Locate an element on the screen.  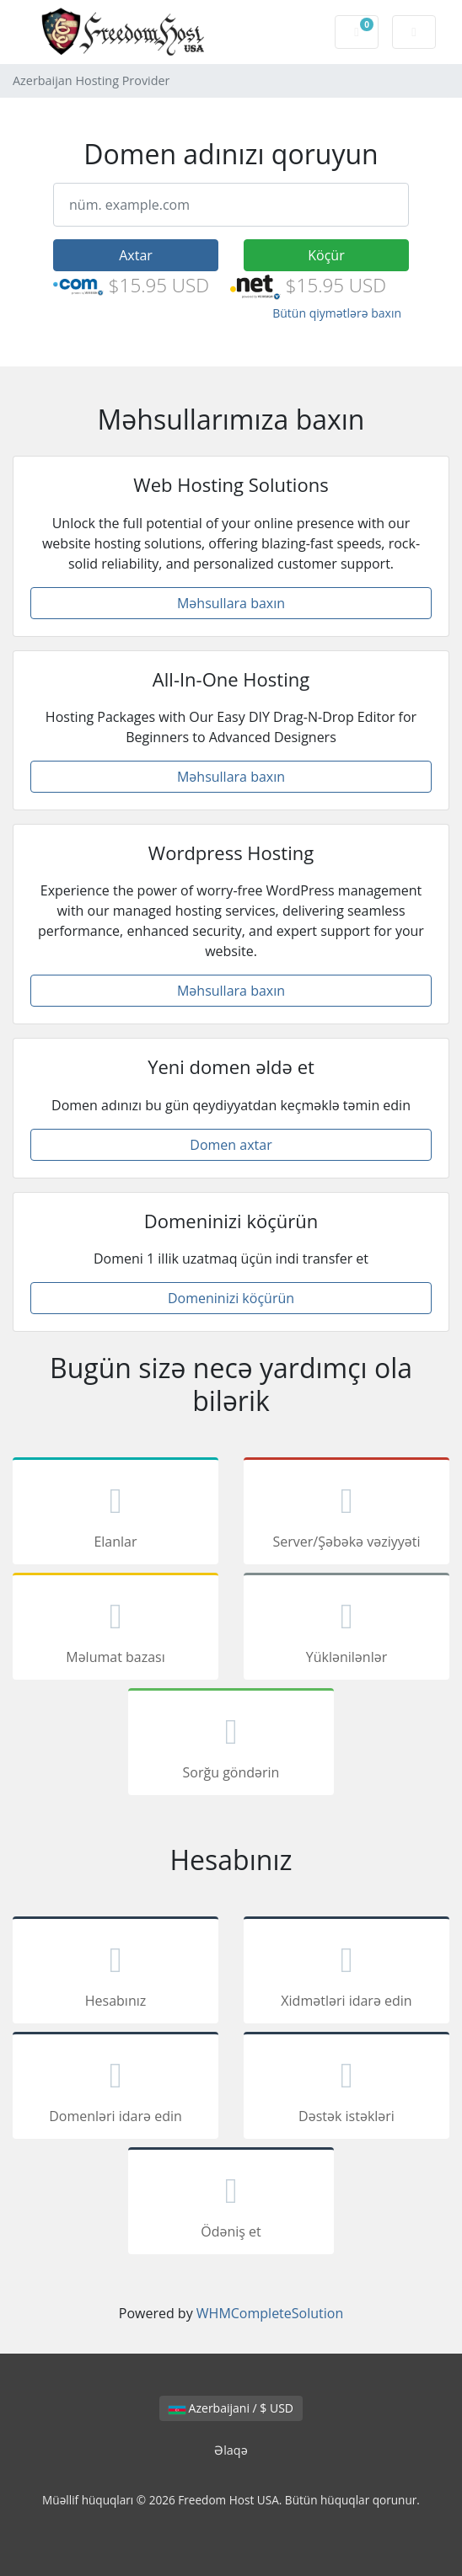
Domen axtar is located at coordinates (230, 1145).